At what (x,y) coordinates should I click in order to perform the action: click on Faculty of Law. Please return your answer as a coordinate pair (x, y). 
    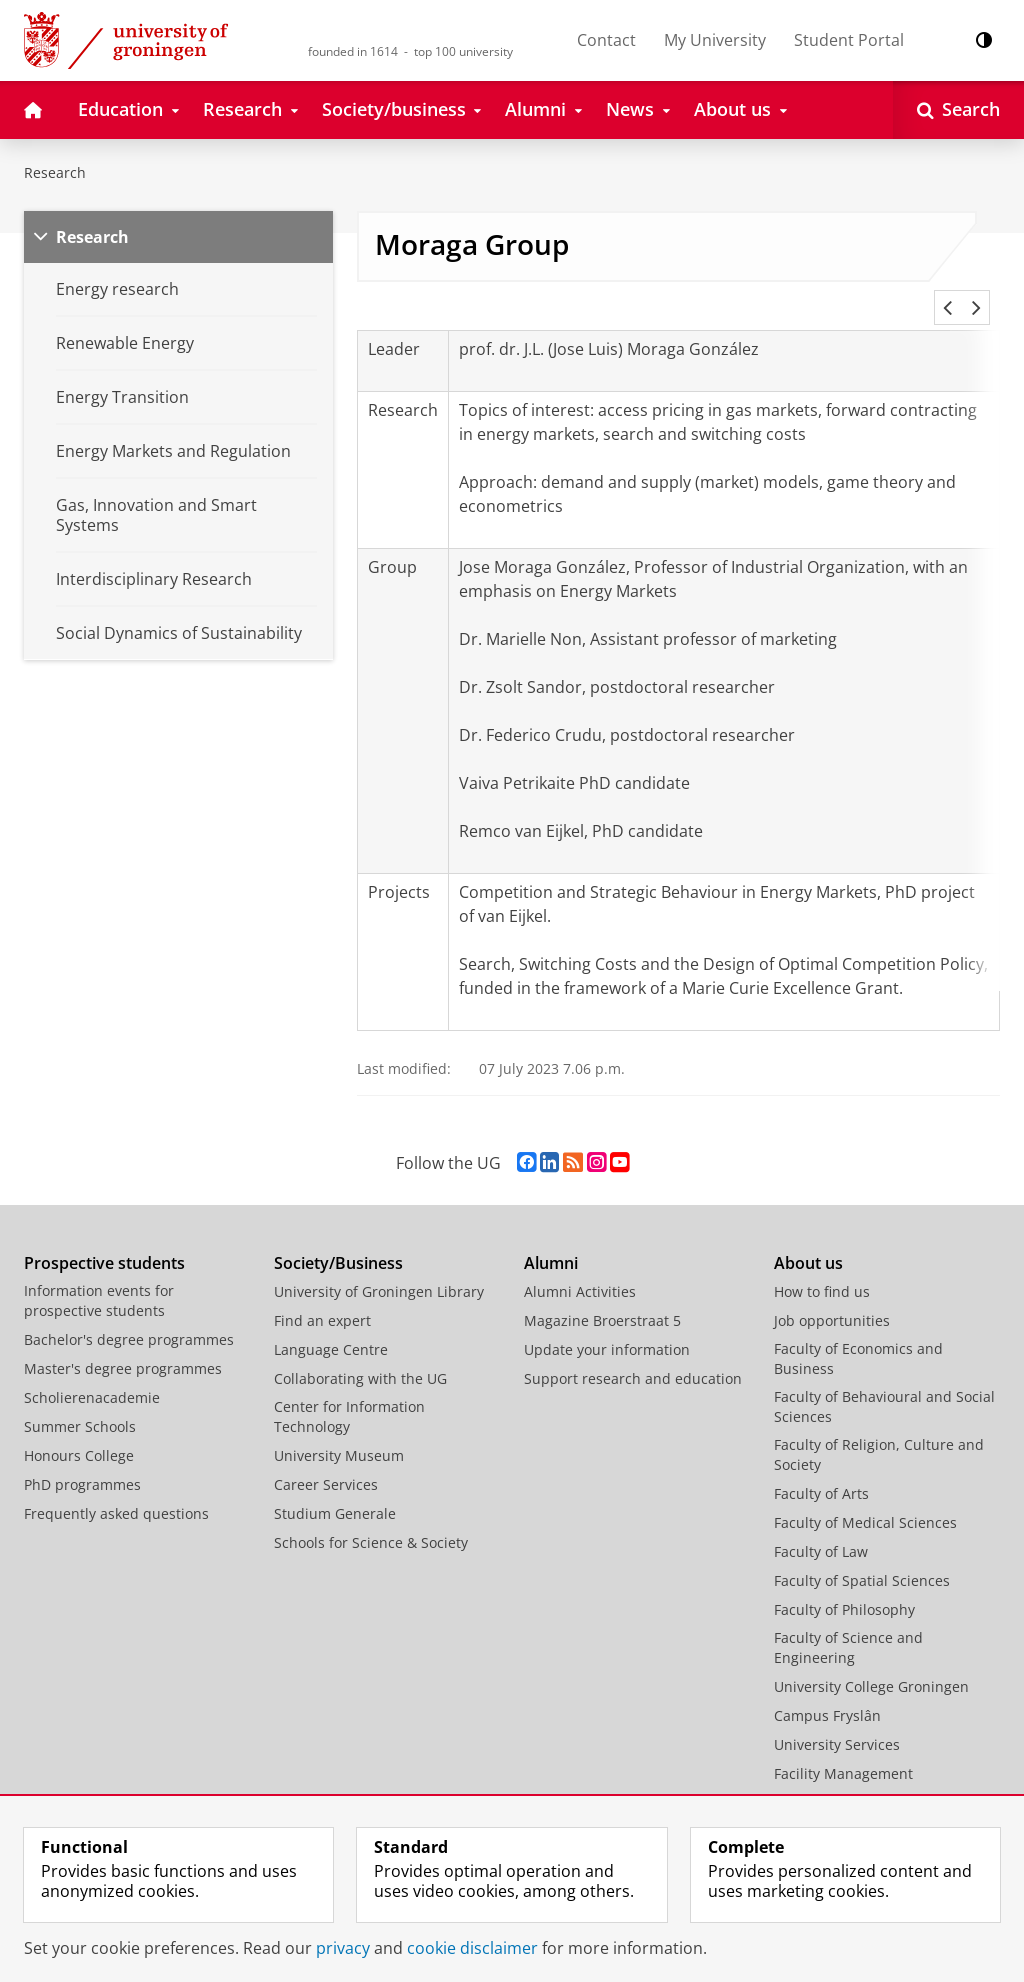
    Looking at the image, I should click on (821, 1527).